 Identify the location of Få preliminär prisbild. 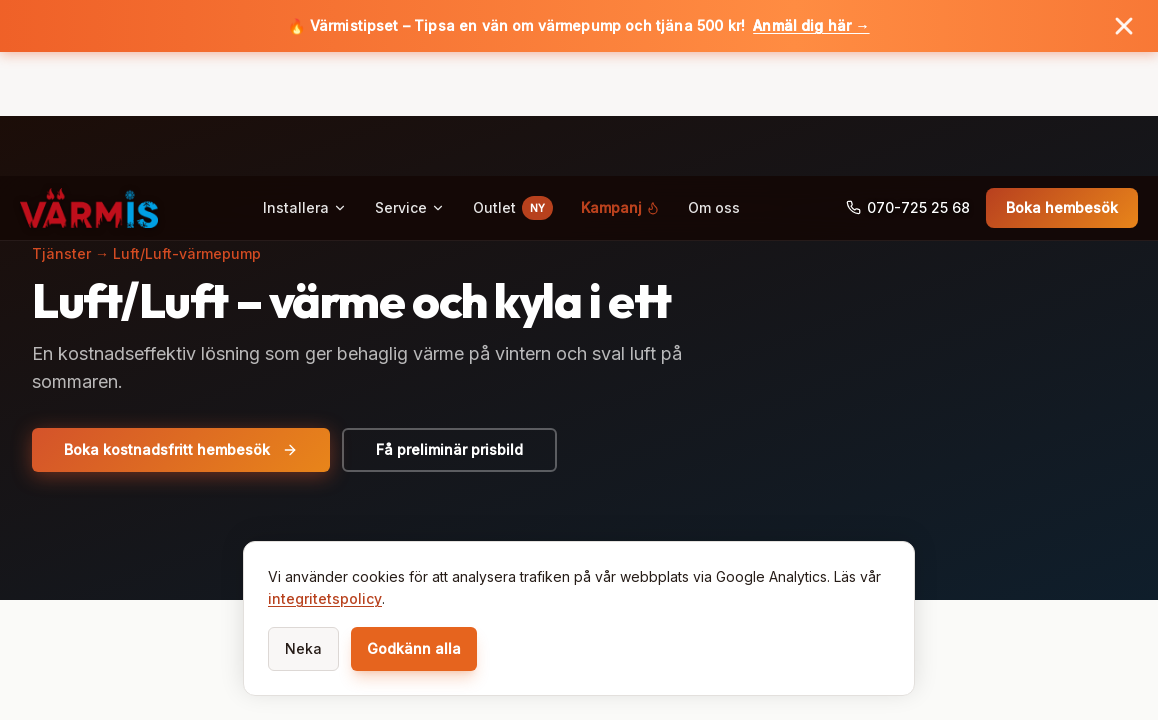
(449, 449).